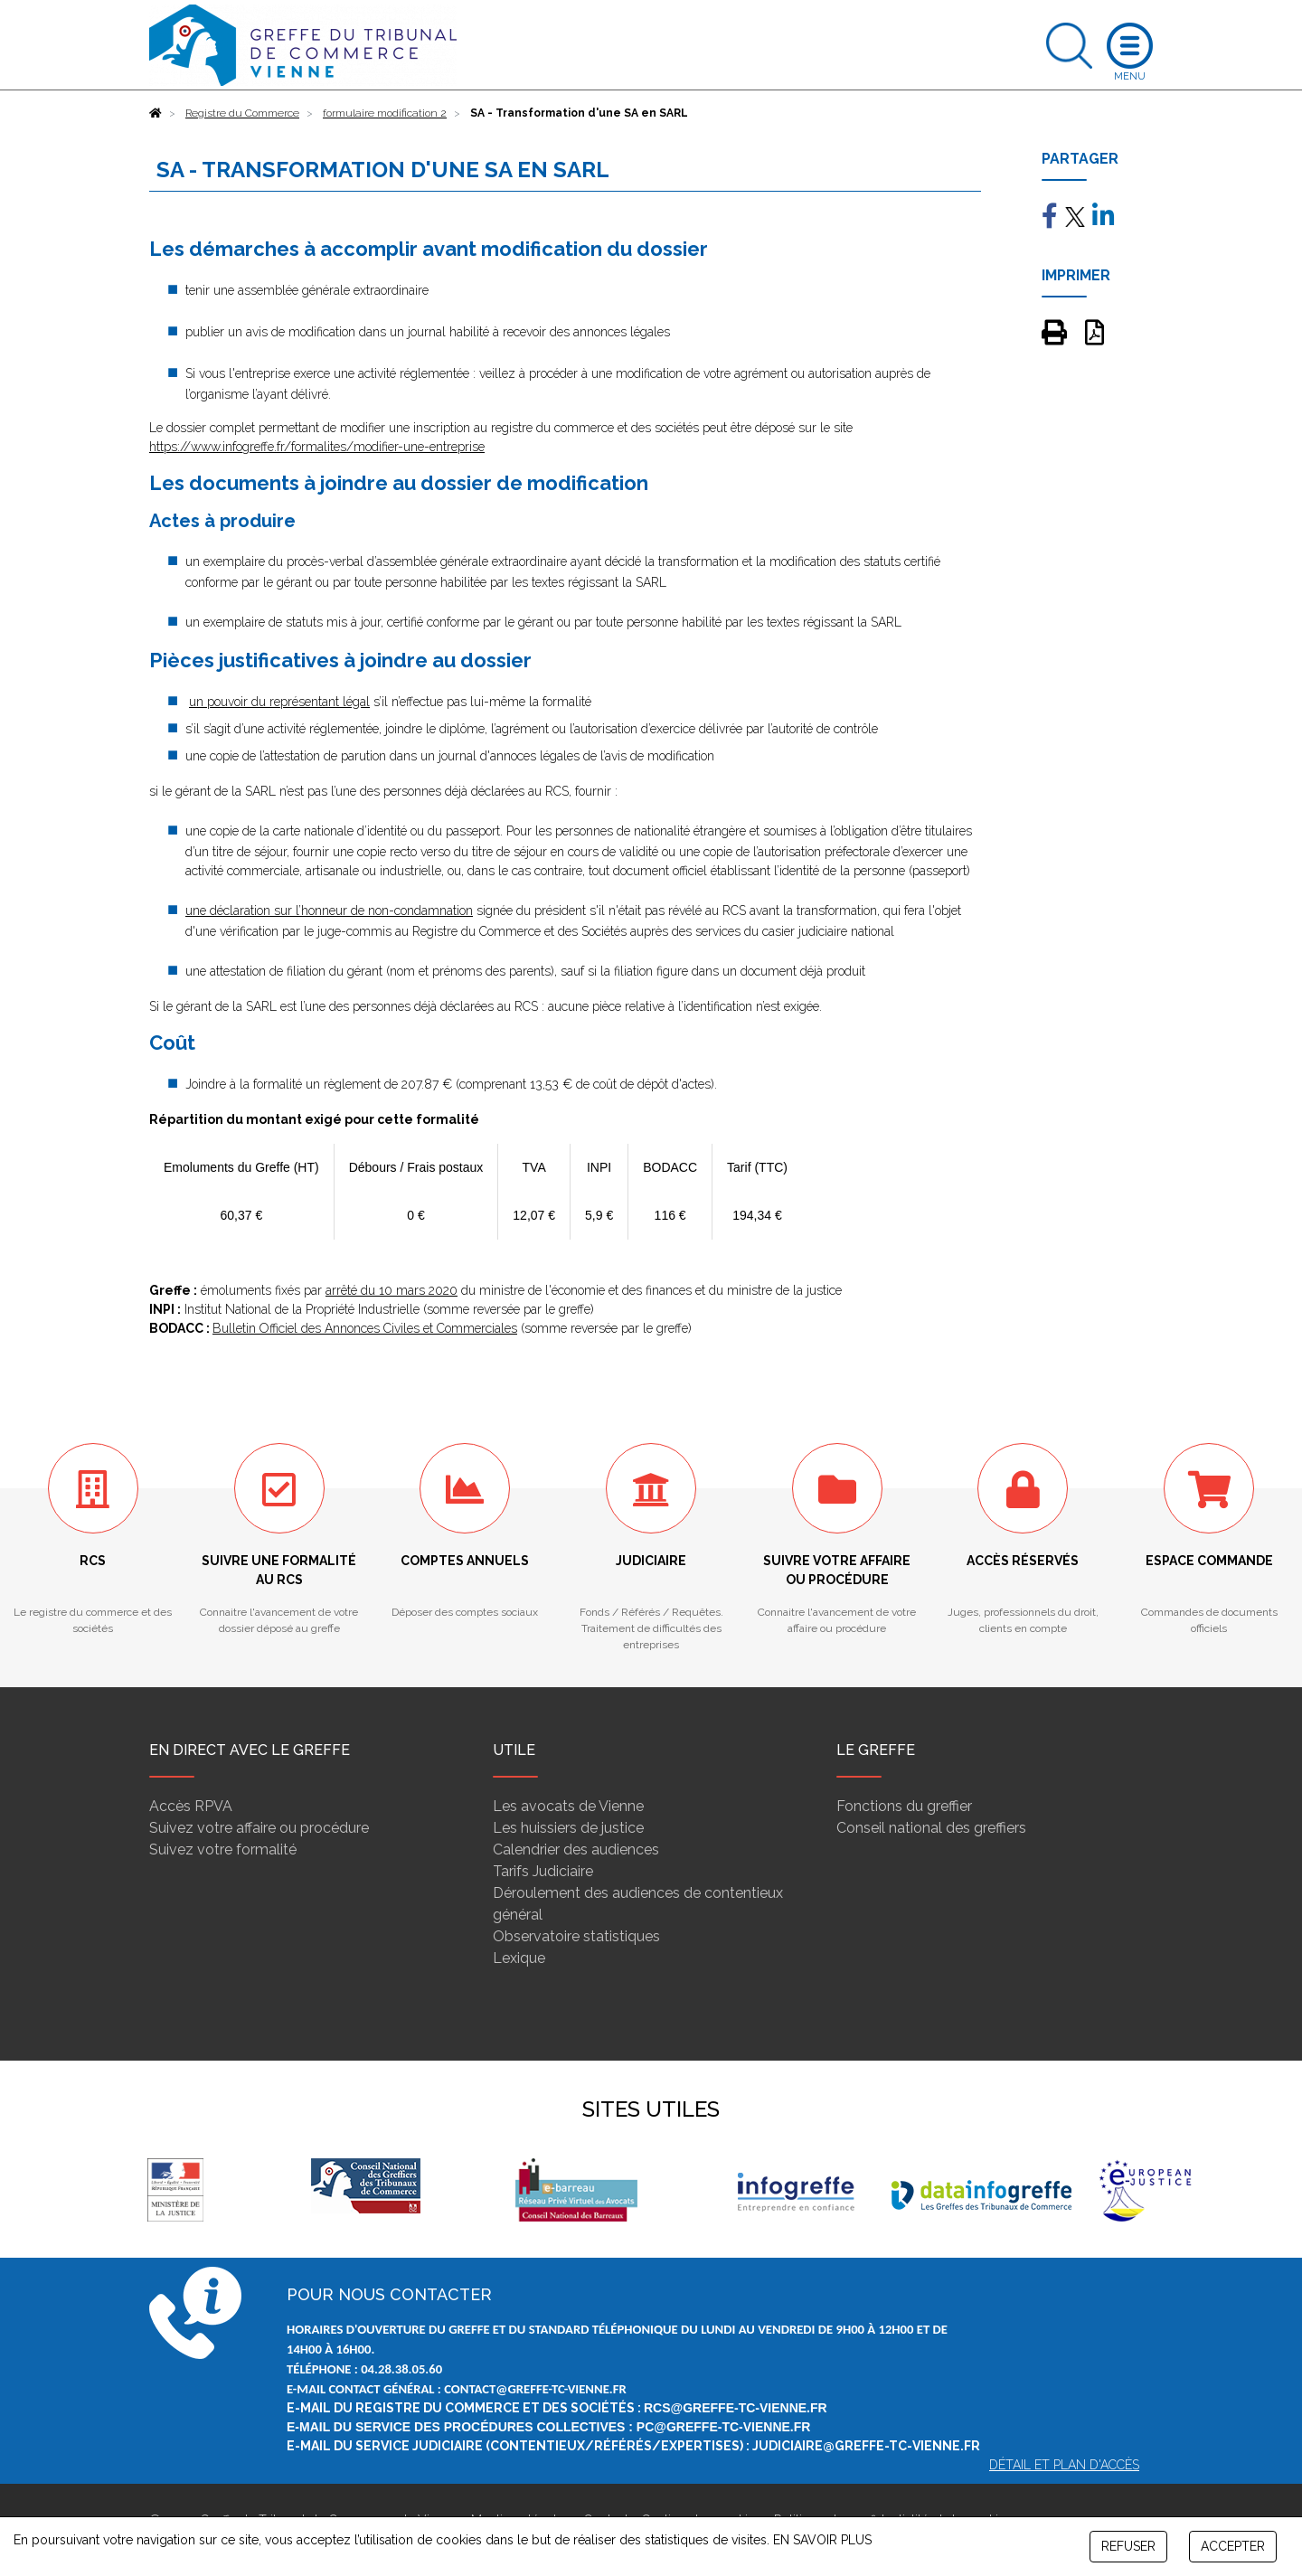  What do you see at coordinates (576, 1936) in the screenshot?
I see `Observatoire statistiques` at bounding box center [576, 1936].